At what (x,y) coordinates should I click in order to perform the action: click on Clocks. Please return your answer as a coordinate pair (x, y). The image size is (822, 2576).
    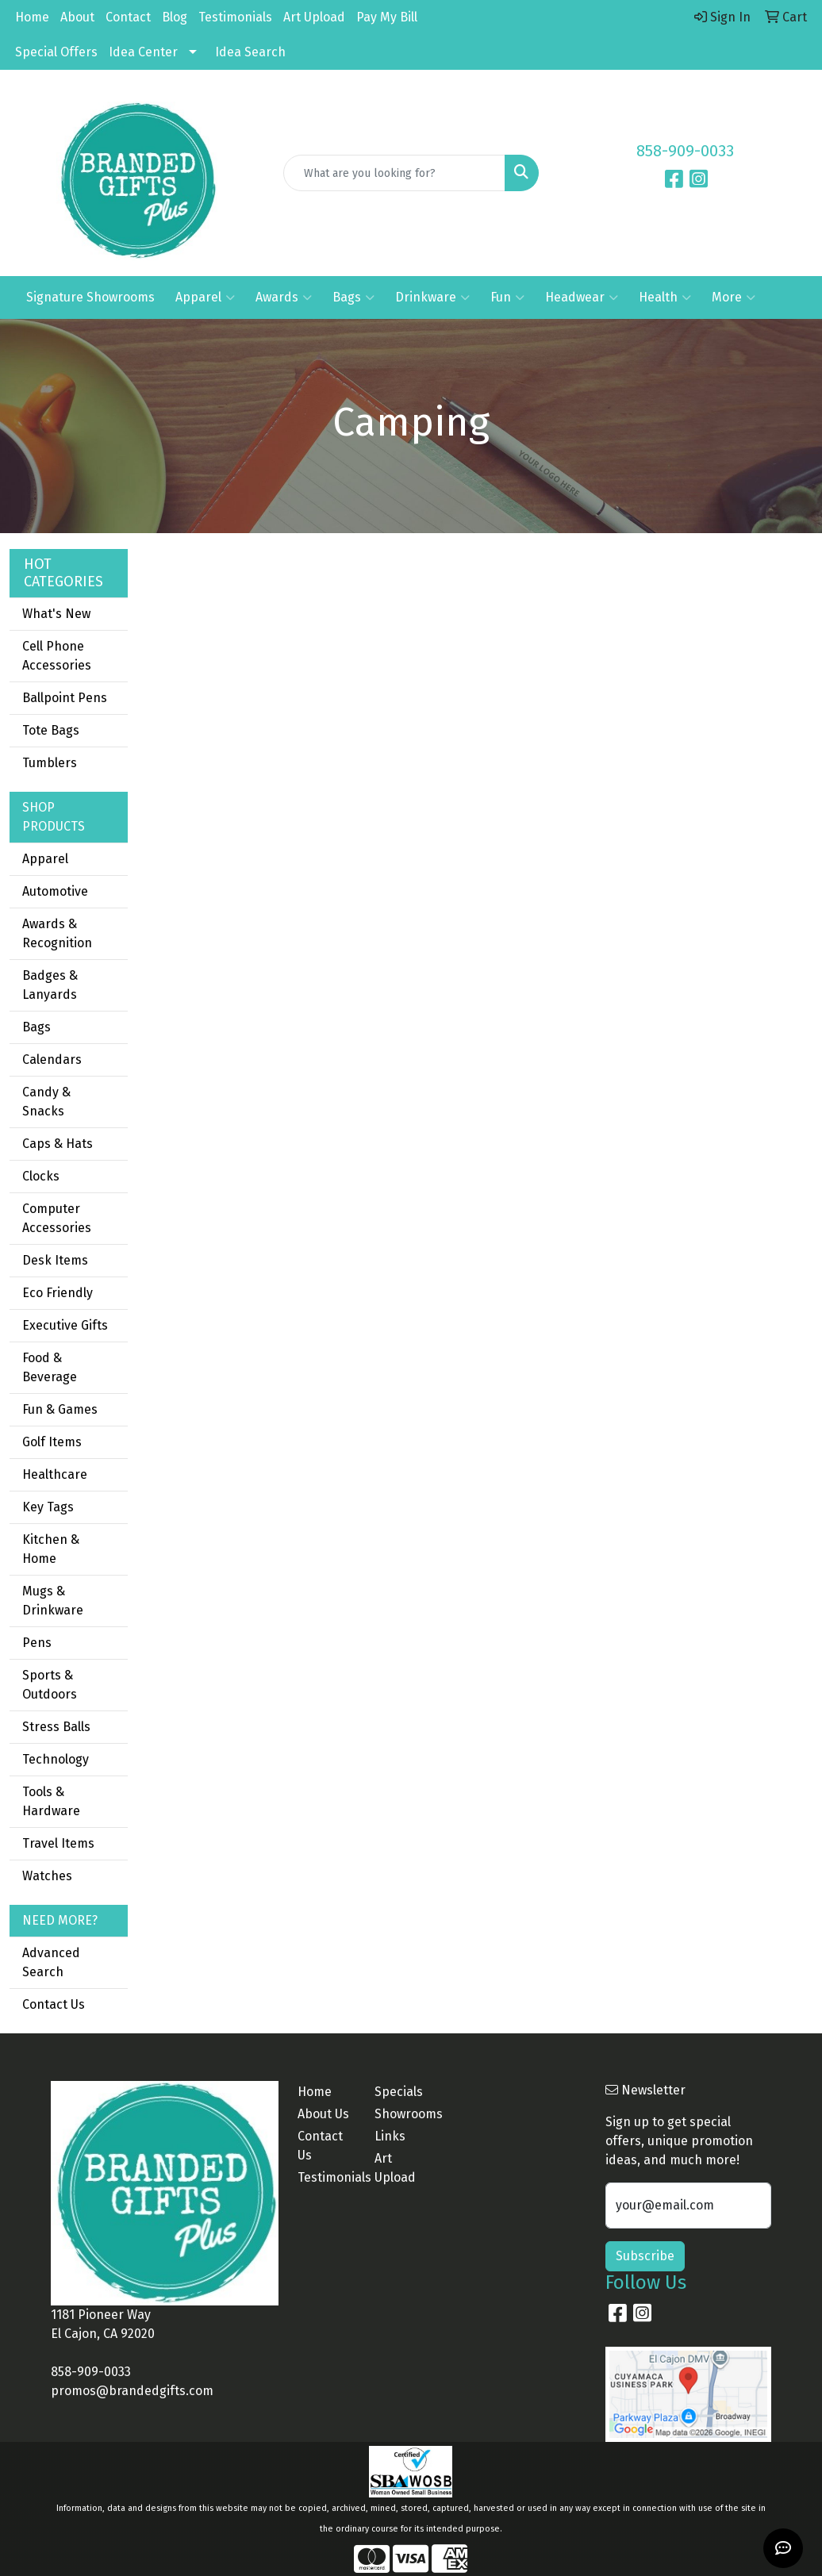
    Looking at the image, I should click on (41, 1176).